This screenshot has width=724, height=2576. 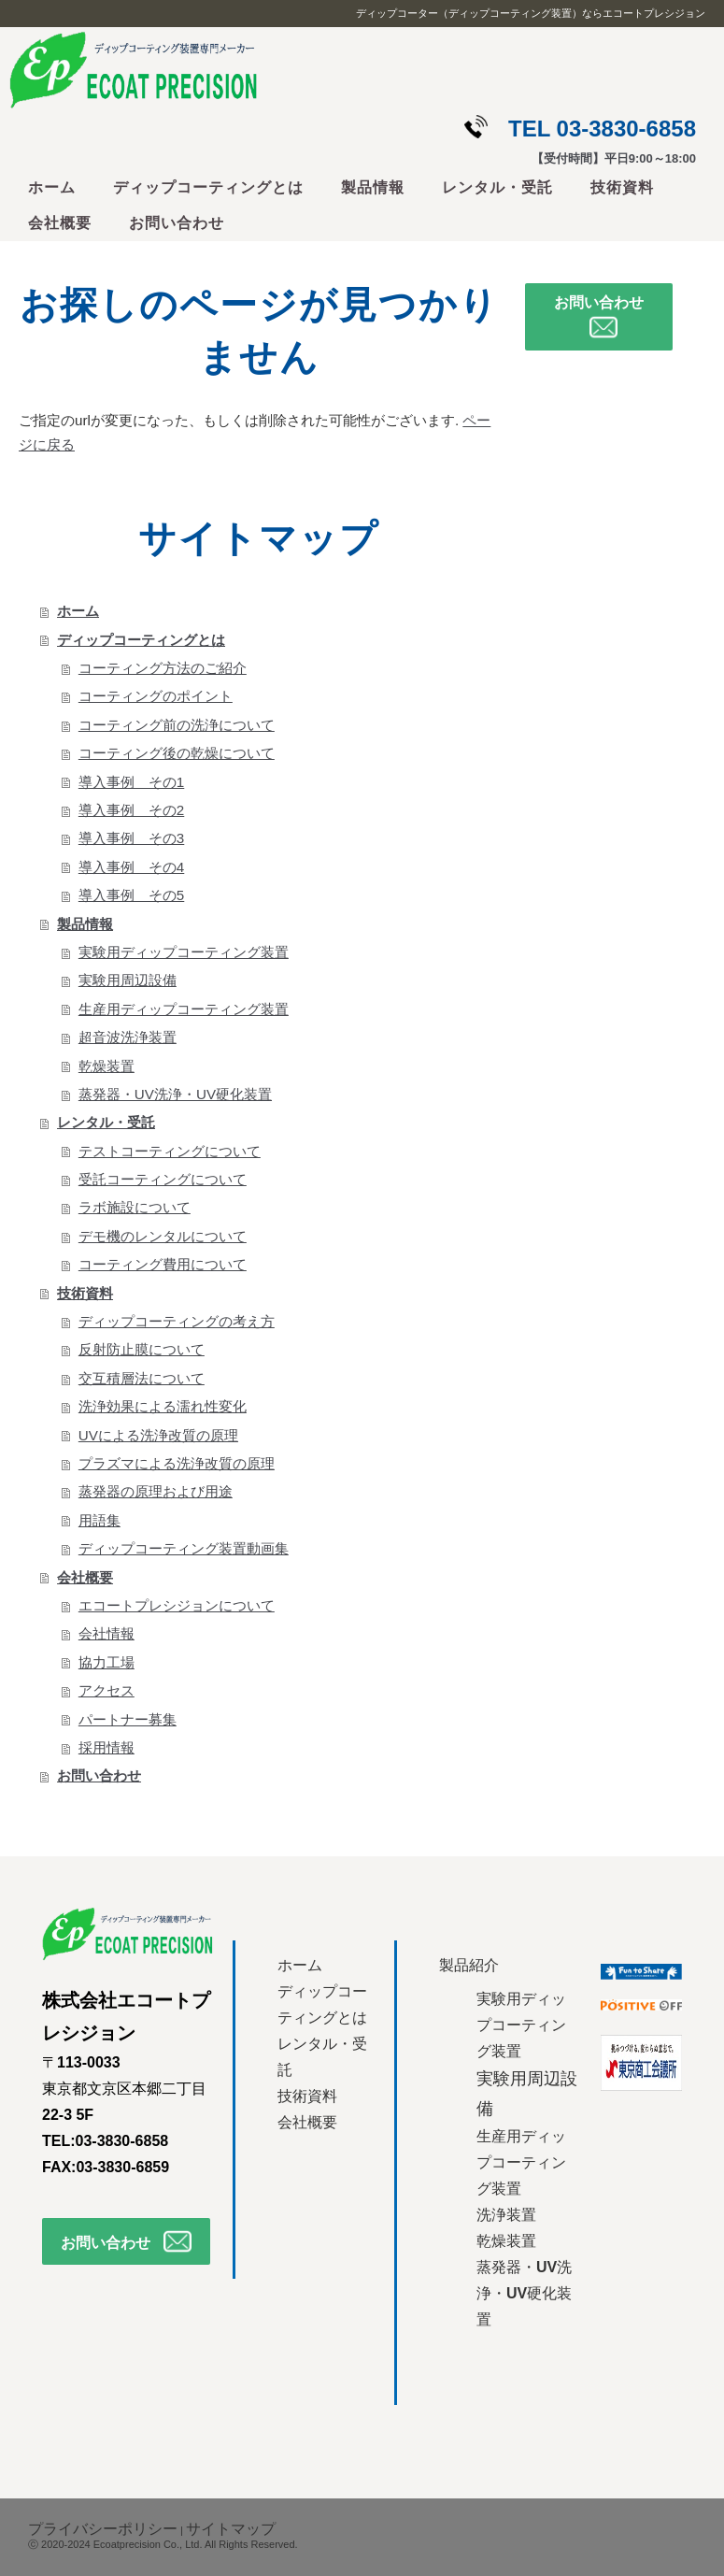 I want to click on 導入事例 その3, so click(x=131, y=838).